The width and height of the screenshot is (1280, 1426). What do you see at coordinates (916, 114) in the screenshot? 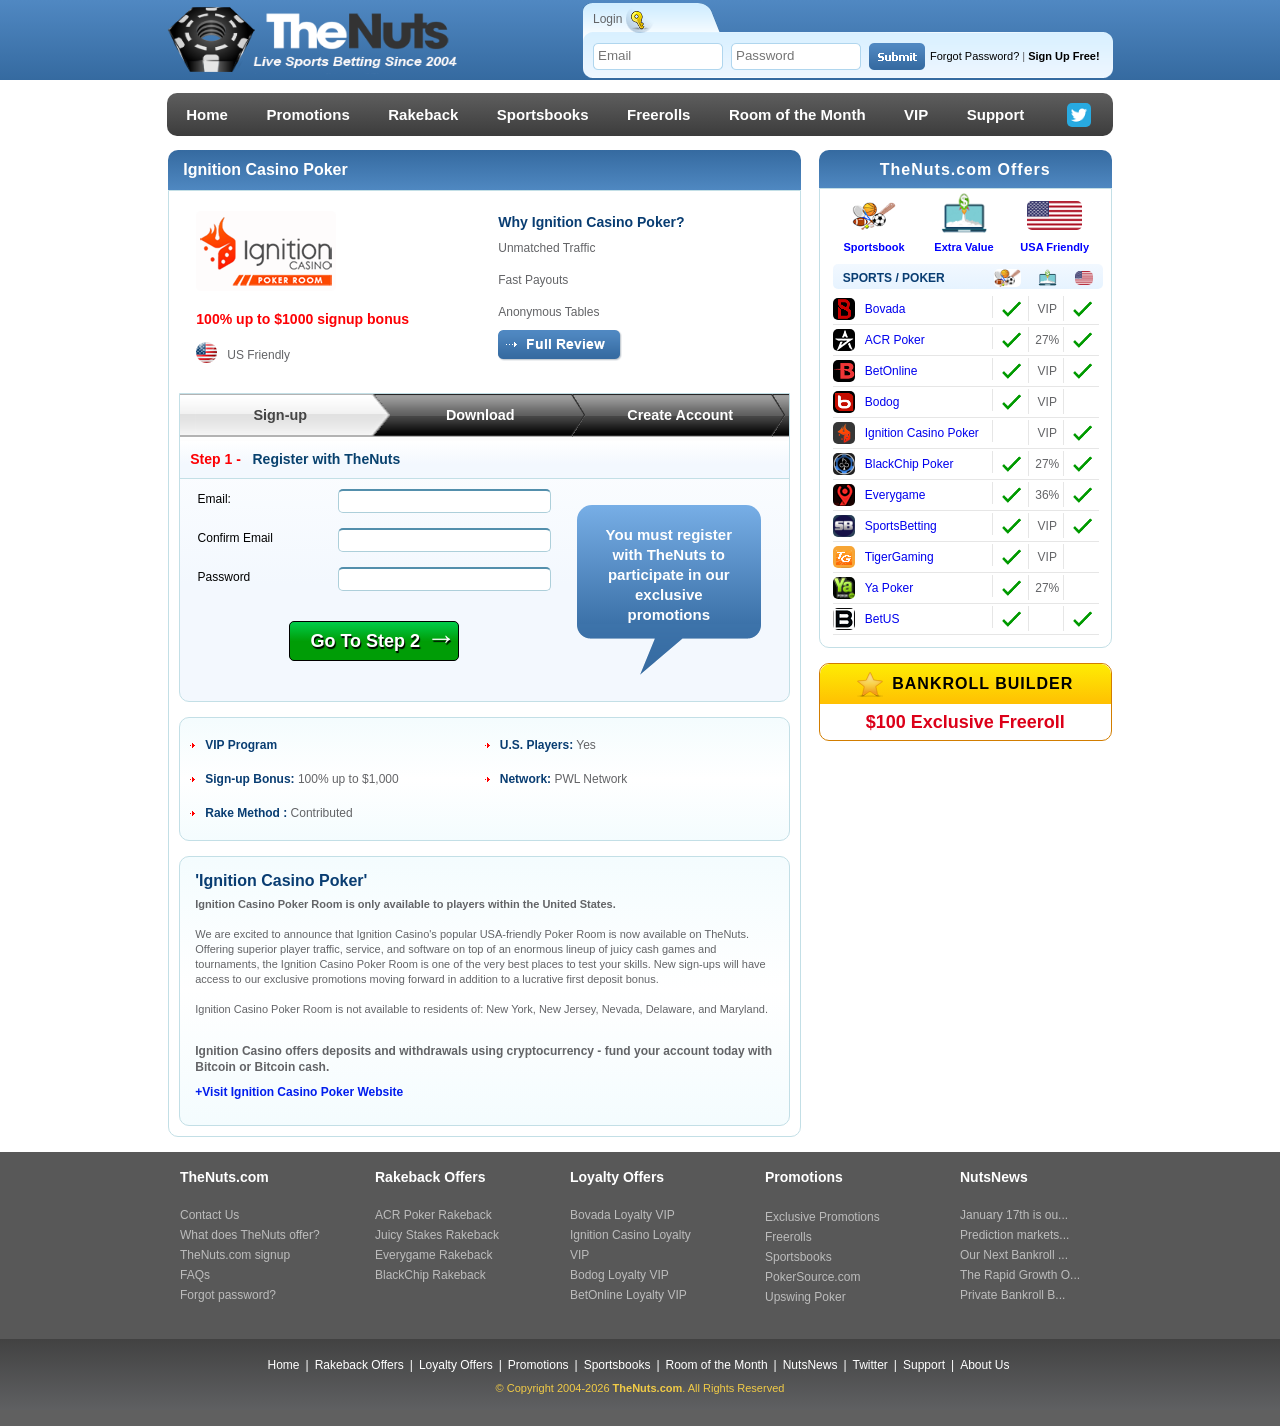
I see `VIP` at bounding box center [916, 114].